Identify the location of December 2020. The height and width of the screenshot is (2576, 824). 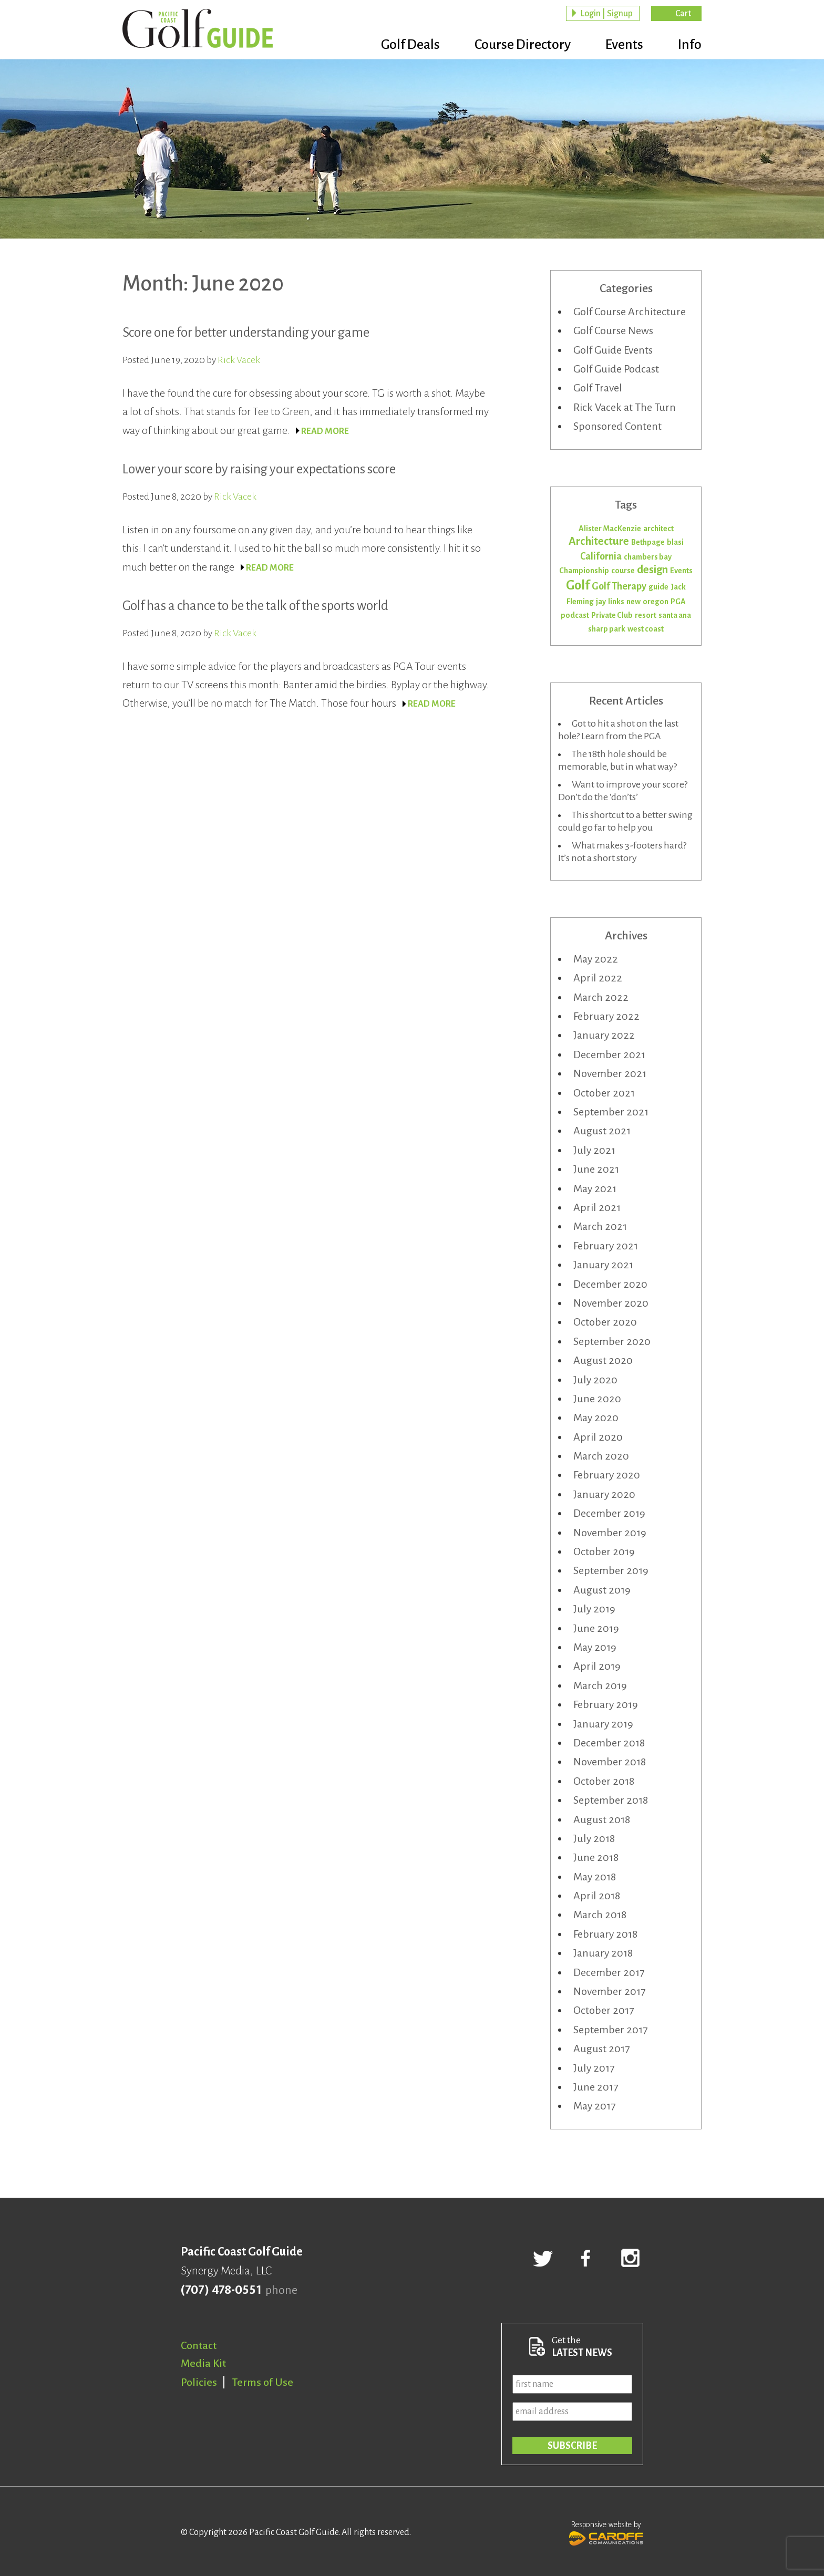
(610, 1284).